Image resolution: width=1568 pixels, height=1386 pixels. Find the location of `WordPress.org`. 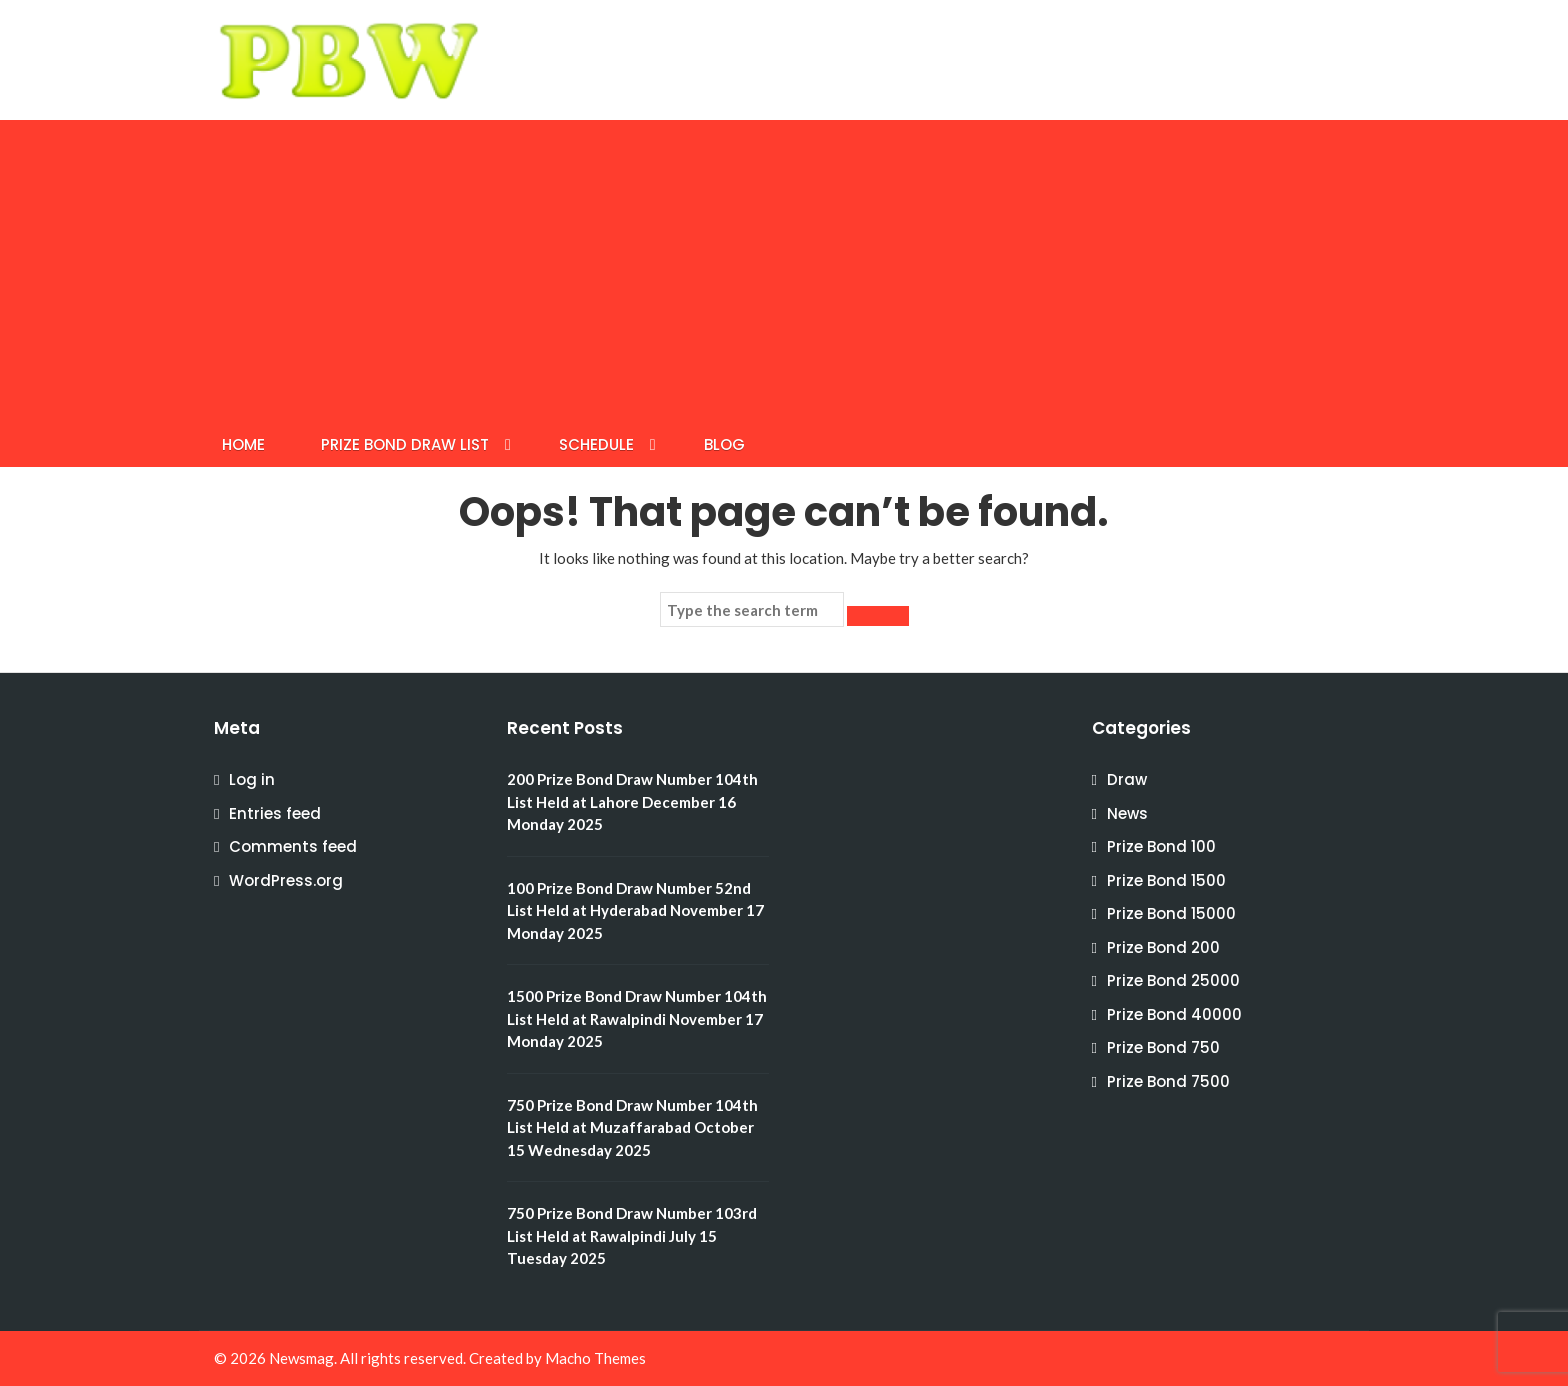

WordPress.org is located at coordinates (286, 880).